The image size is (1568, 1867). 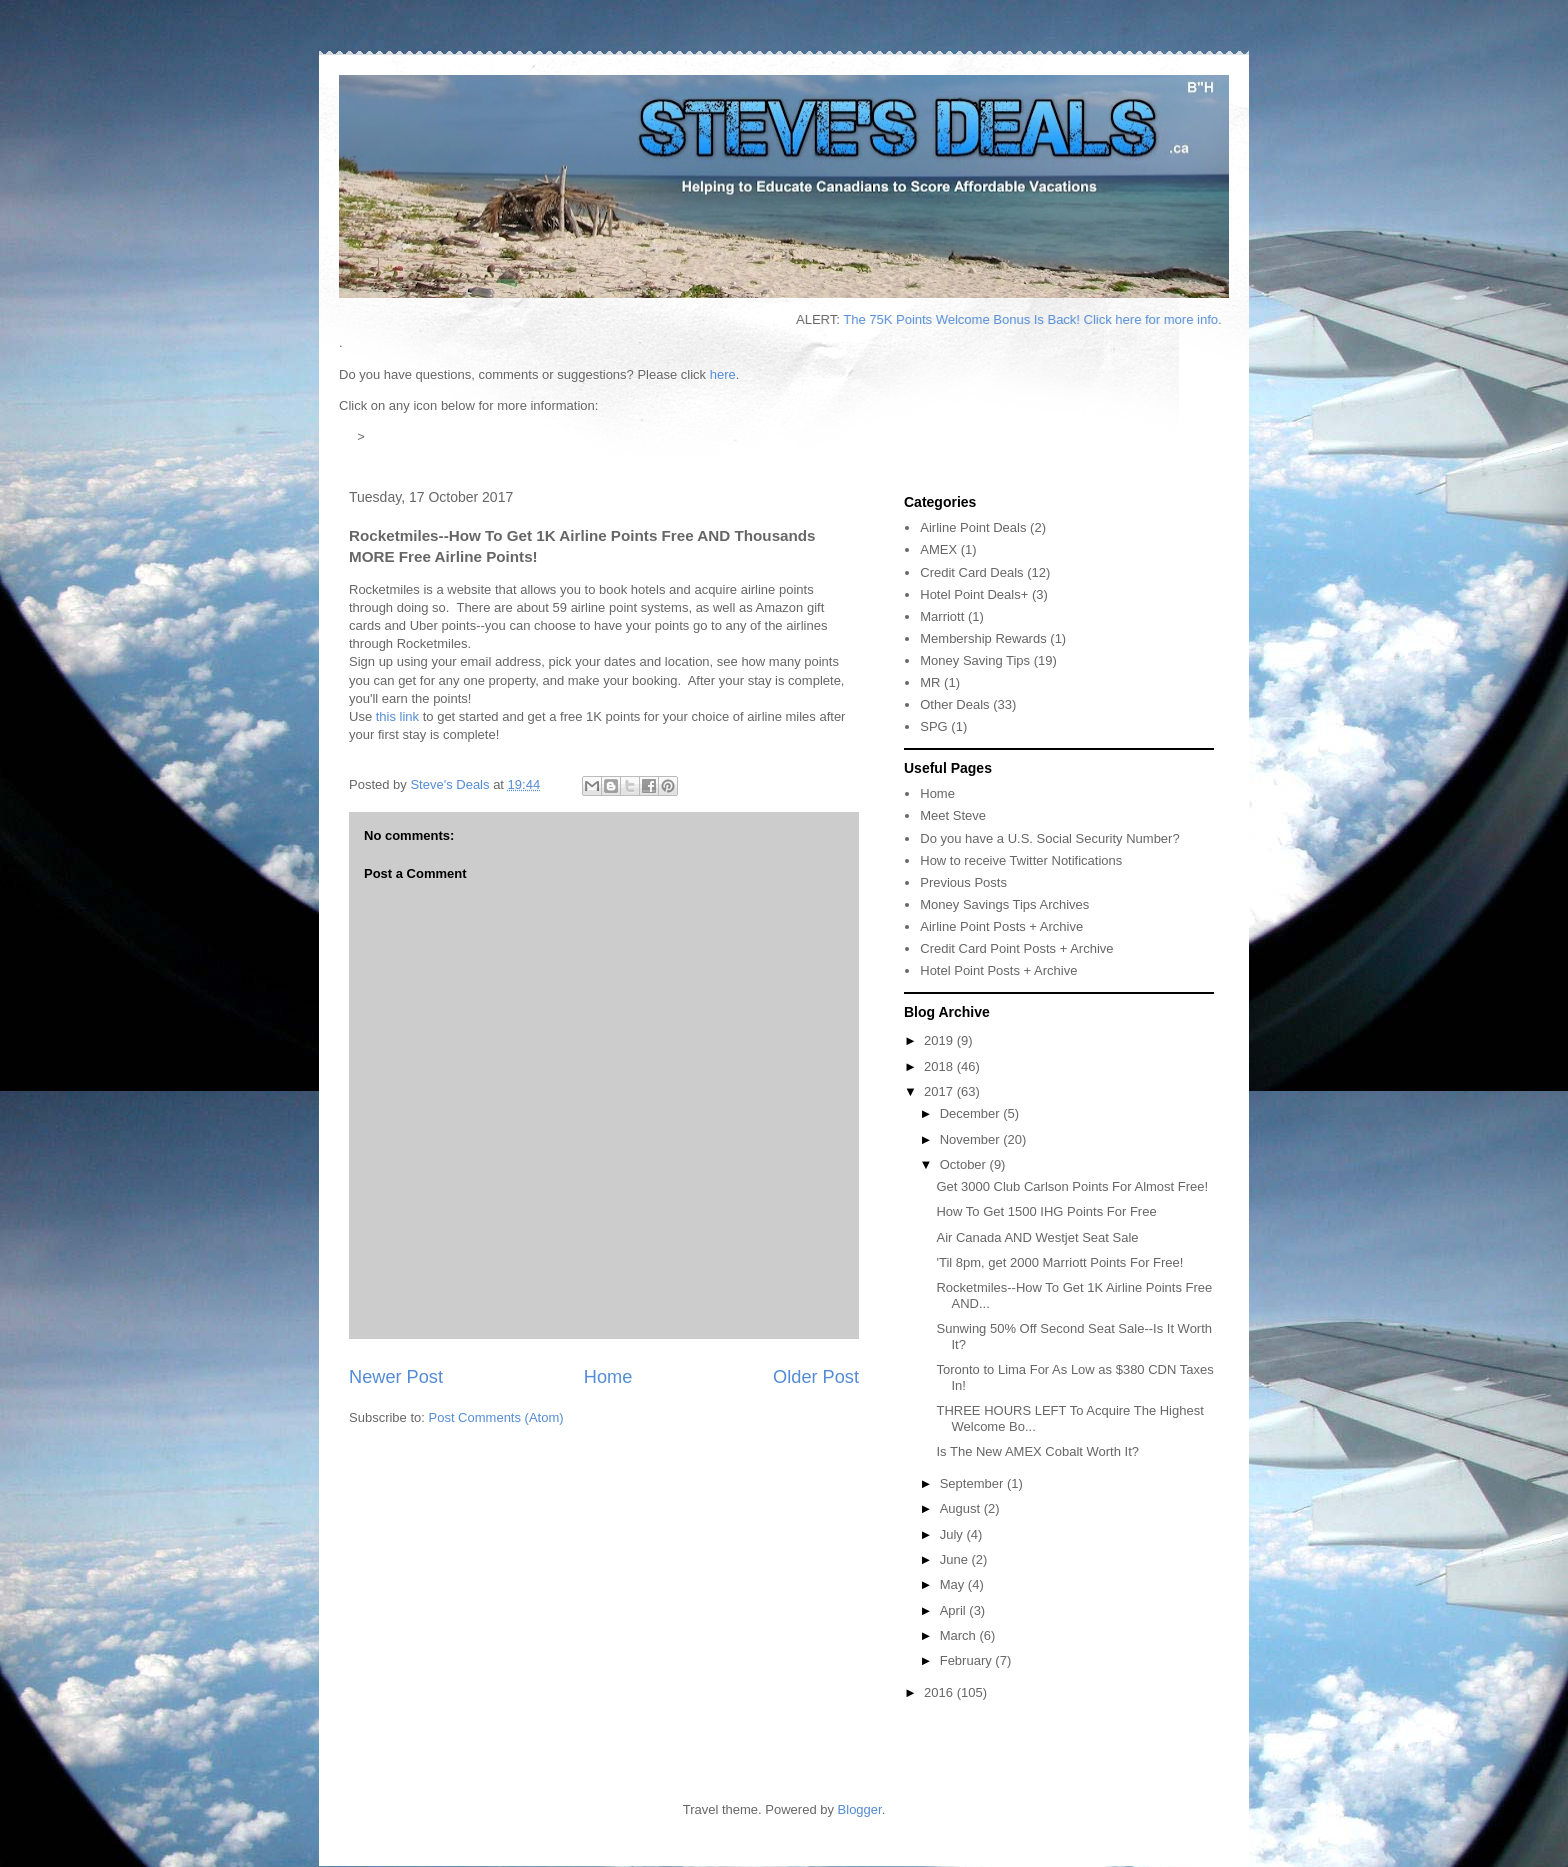 I want to click on July, so click(x=953, y=1534).